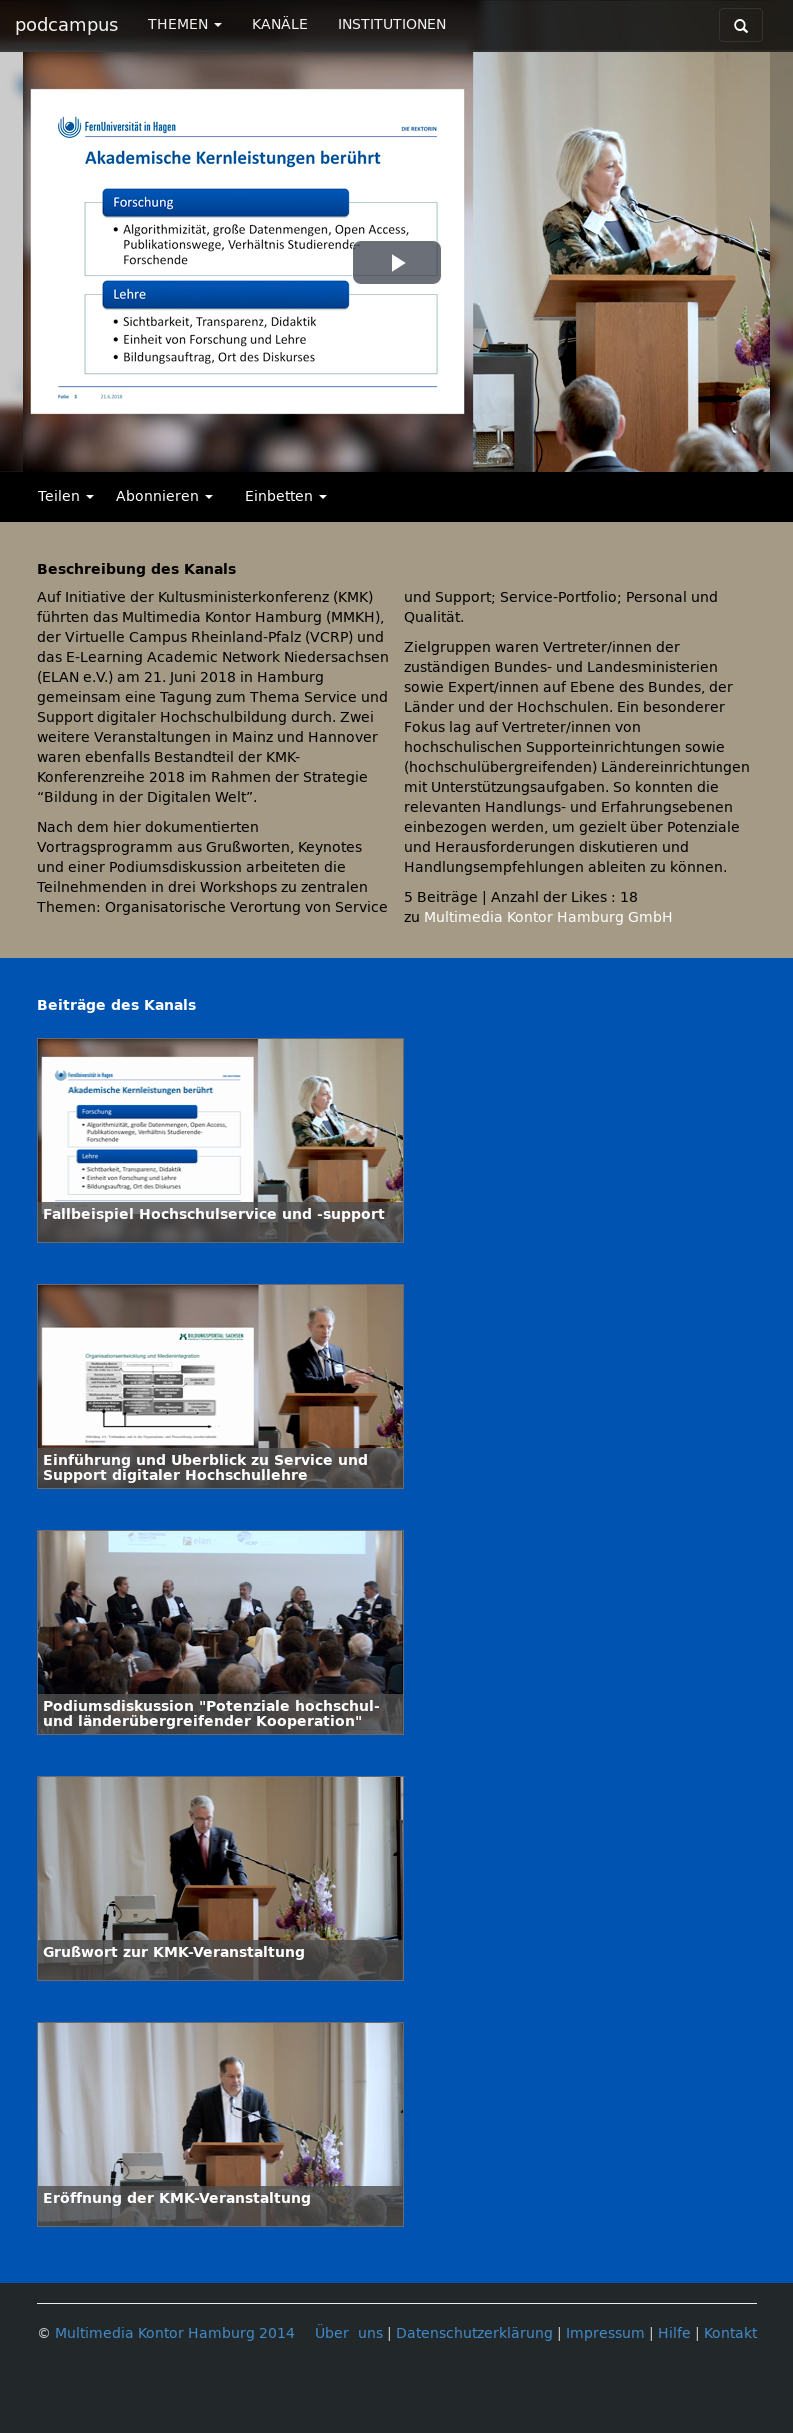  I want to click on Kontakt, so click(730, 2333).